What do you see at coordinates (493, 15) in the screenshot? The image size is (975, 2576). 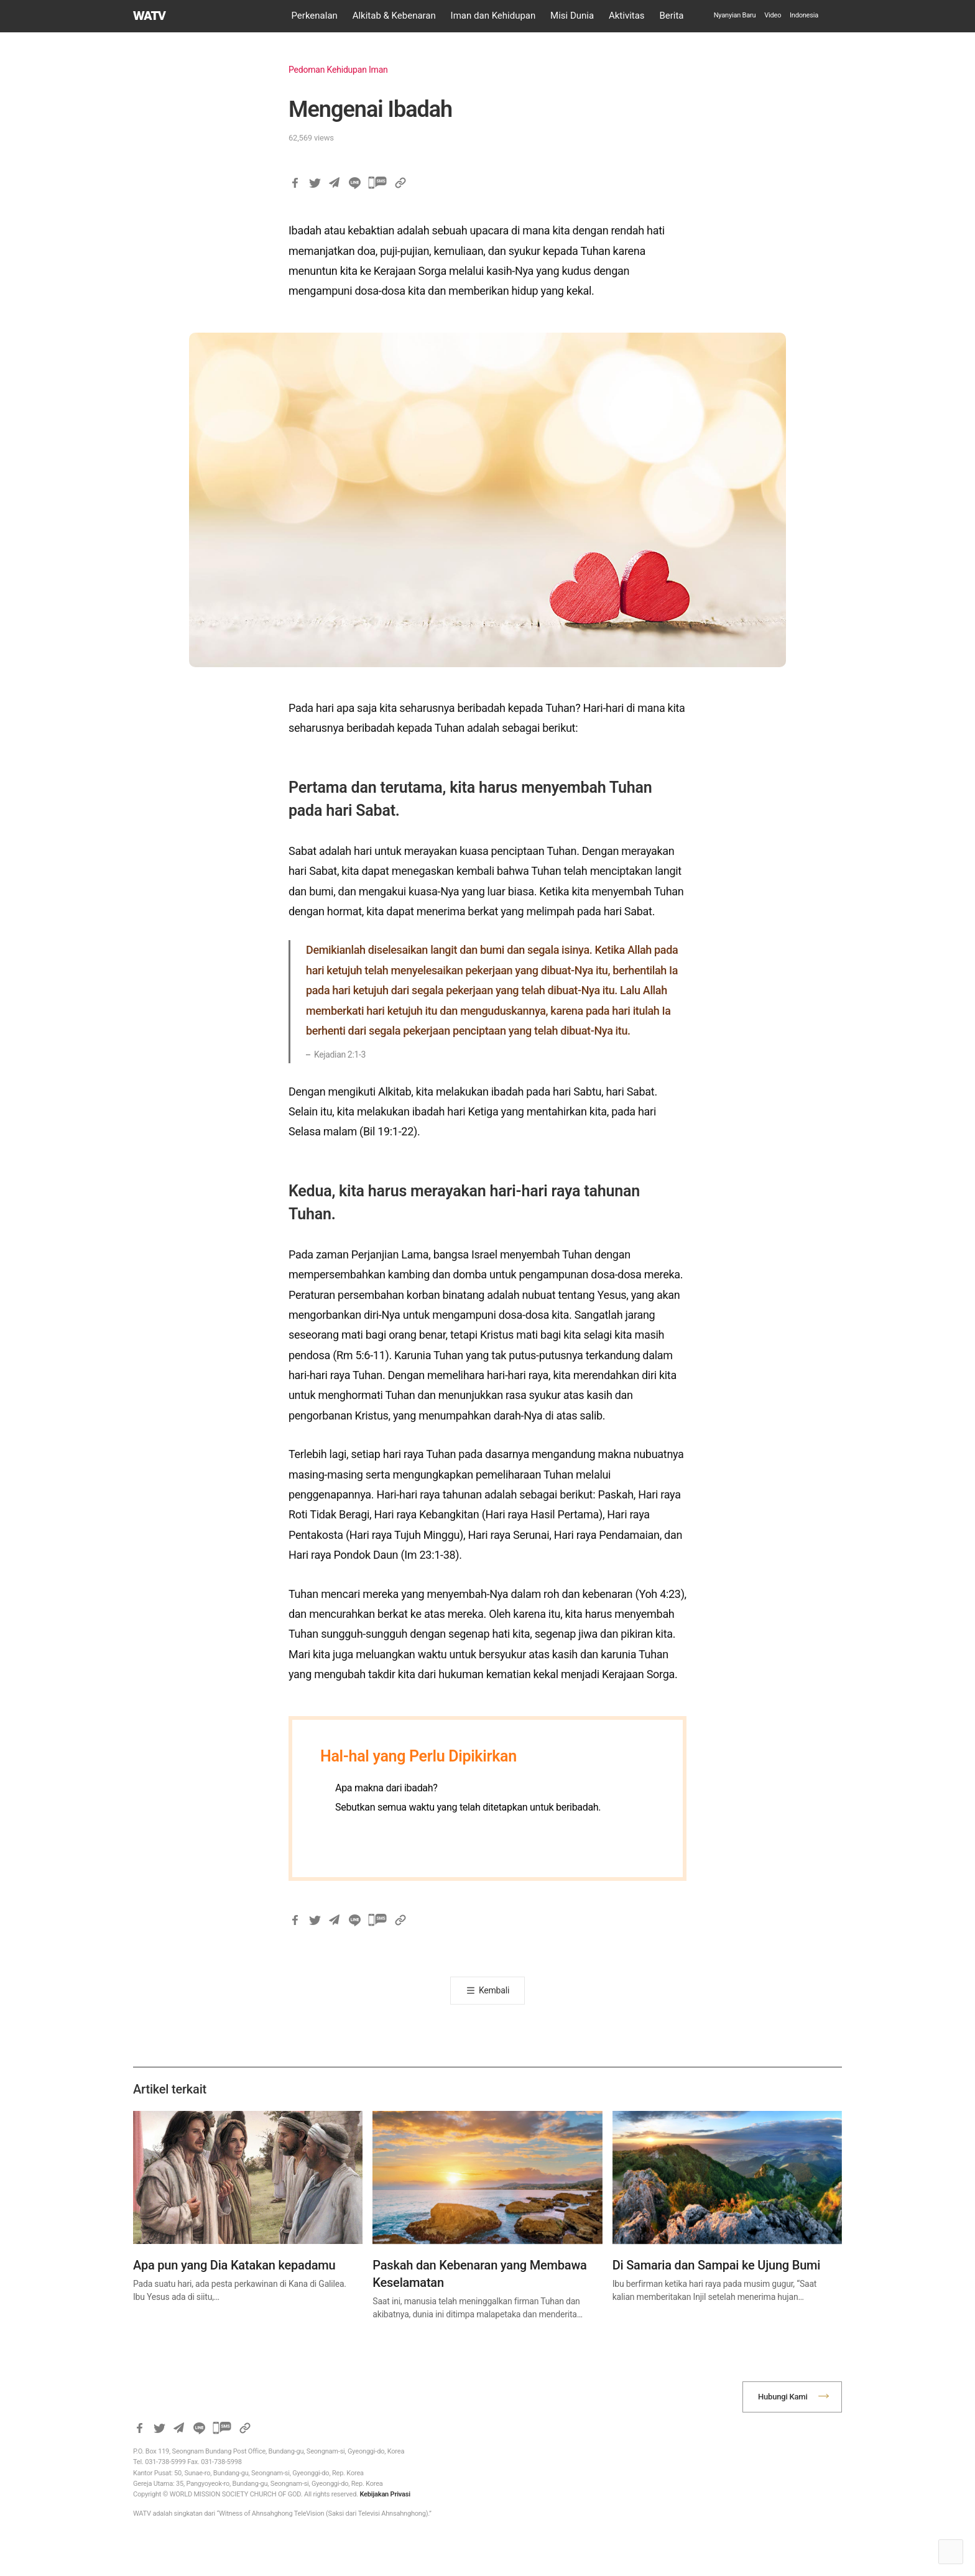 I see `Iman dan Kehidupan` at bounding box center [493, 15].